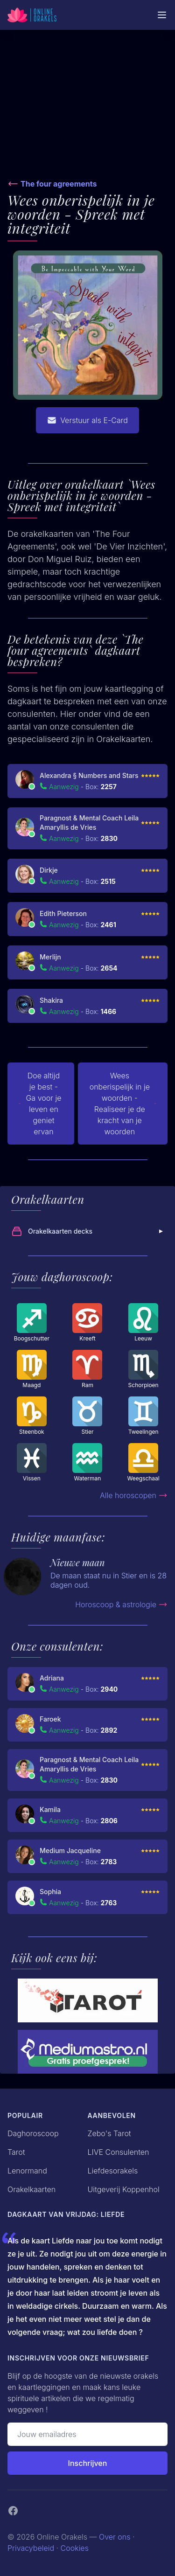 The width and height of the screenshot is (175, 2576). What do you see at coordinates (134, 1495) in the screenshot?
I see `Alle horoscopen` at bounding box center [134, 1495].